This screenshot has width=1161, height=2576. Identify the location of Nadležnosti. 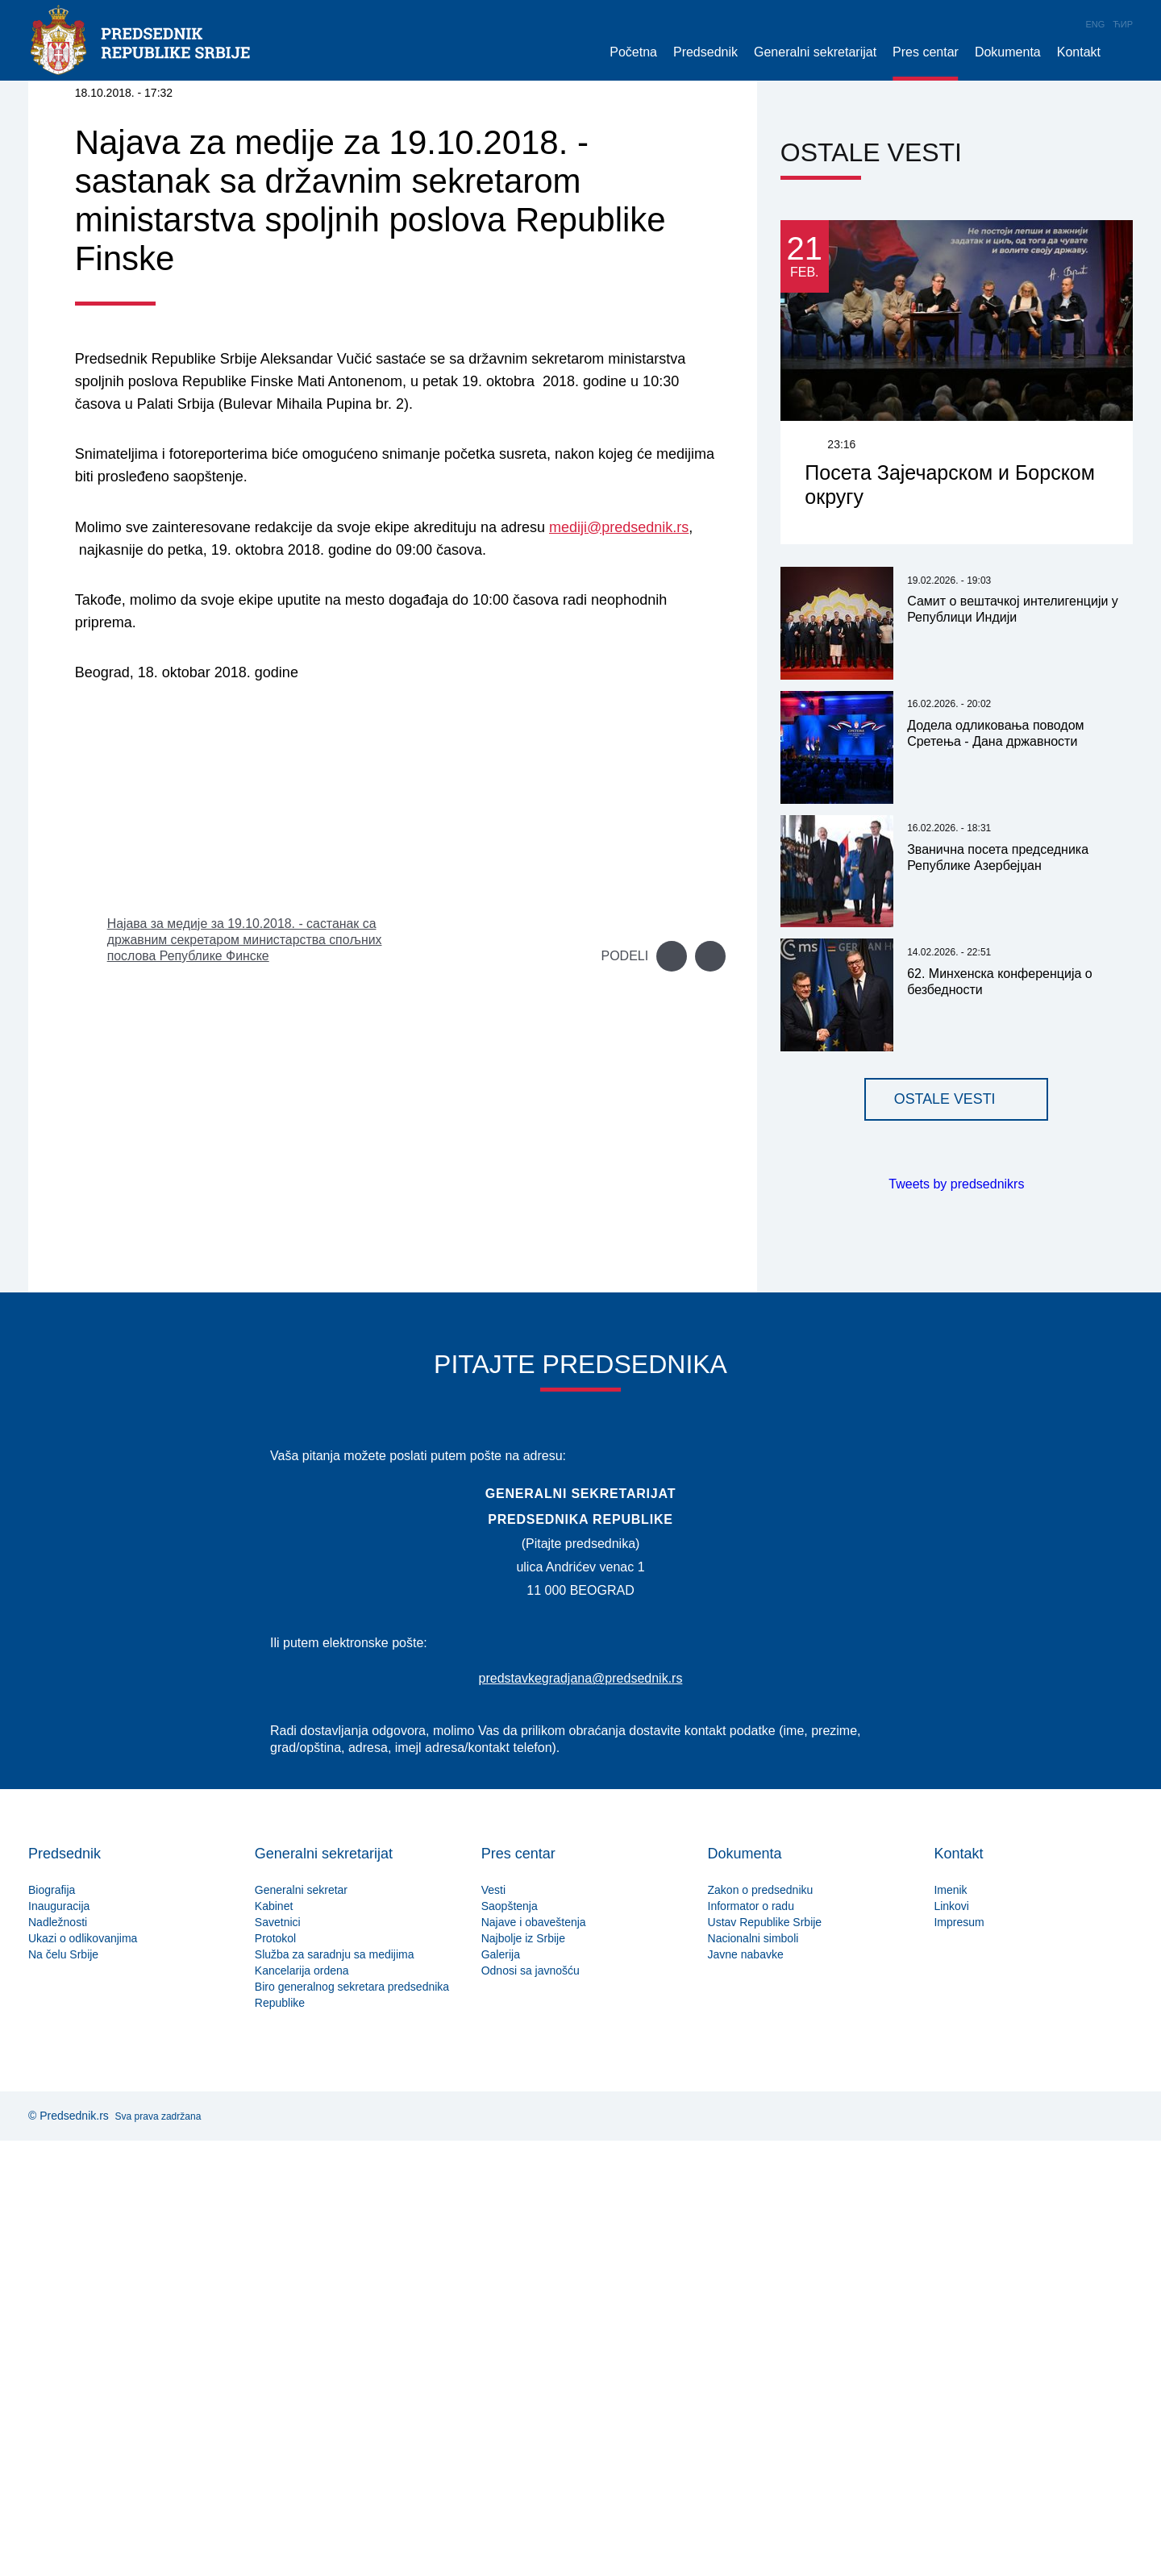
(57, 2357).